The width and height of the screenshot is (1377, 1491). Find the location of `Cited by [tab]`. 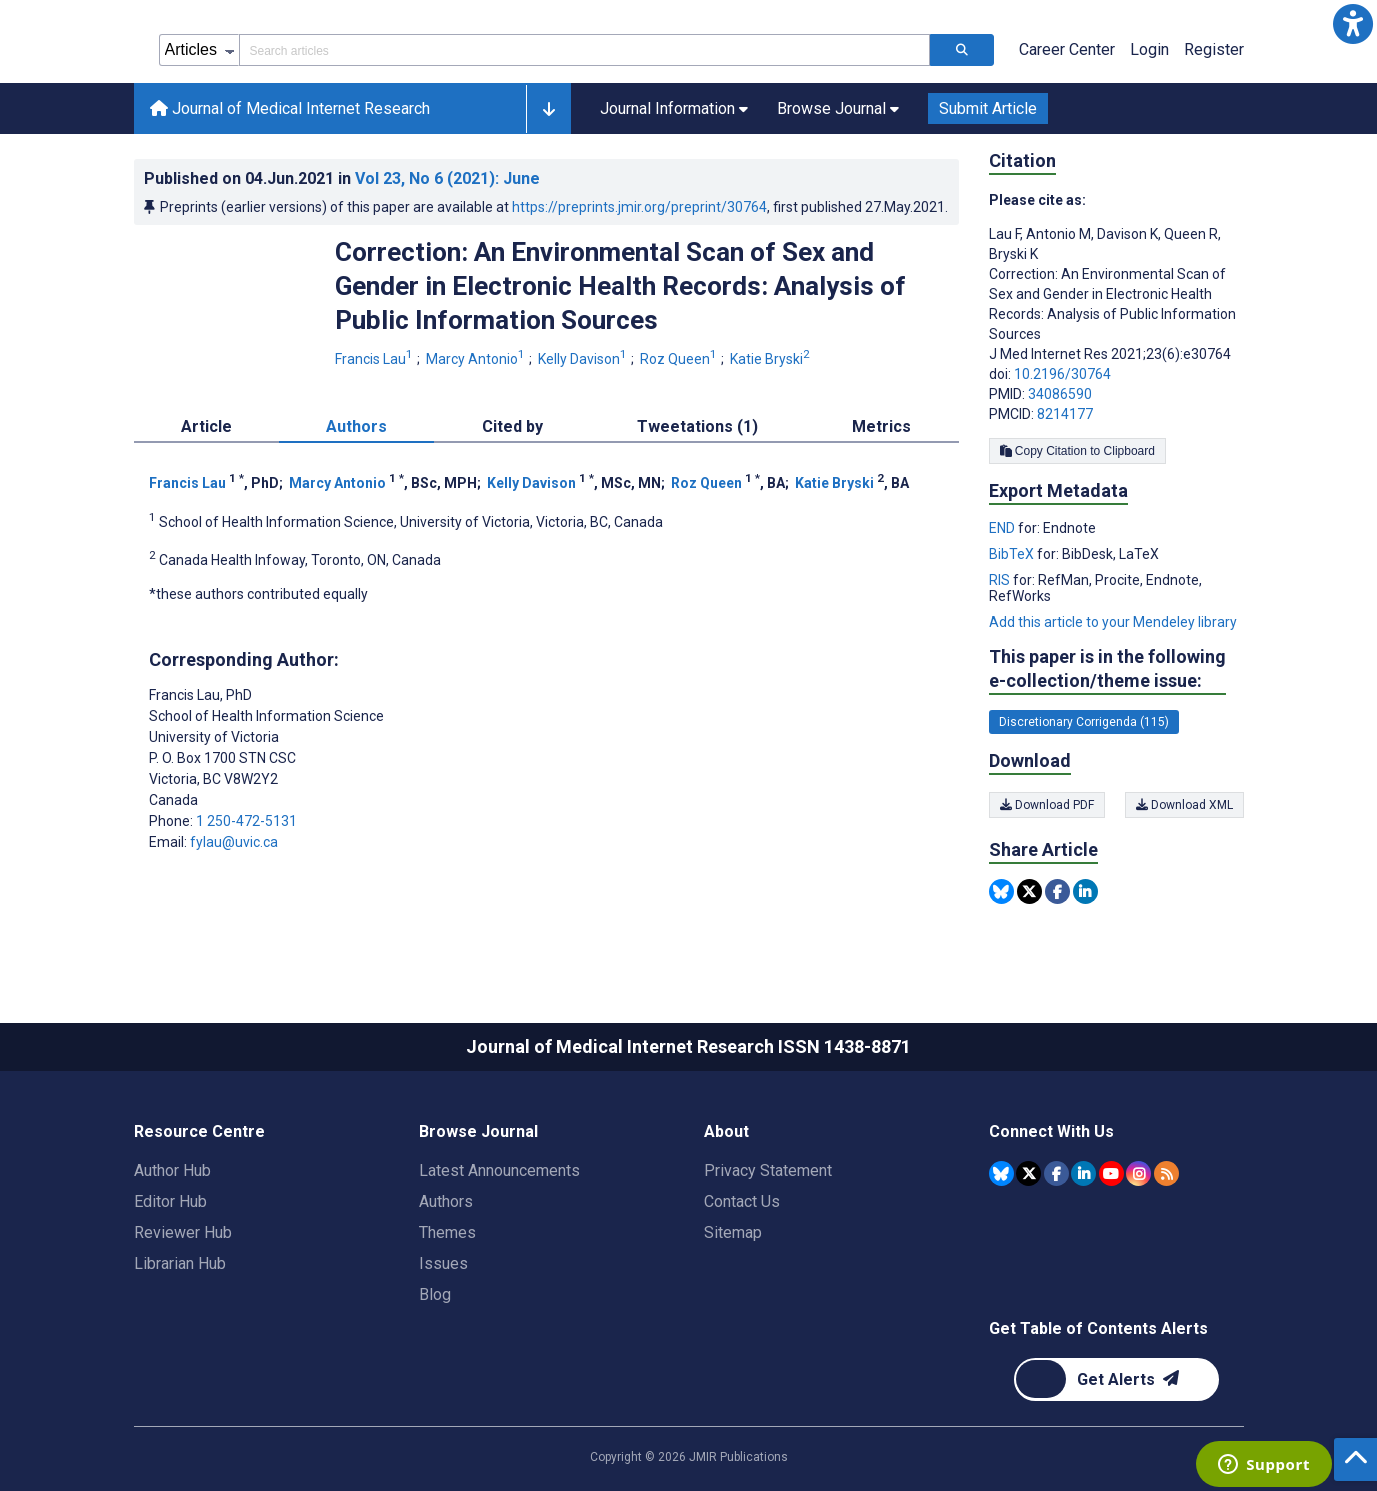

Cited by [tab] is located at coordinates (512, 426).